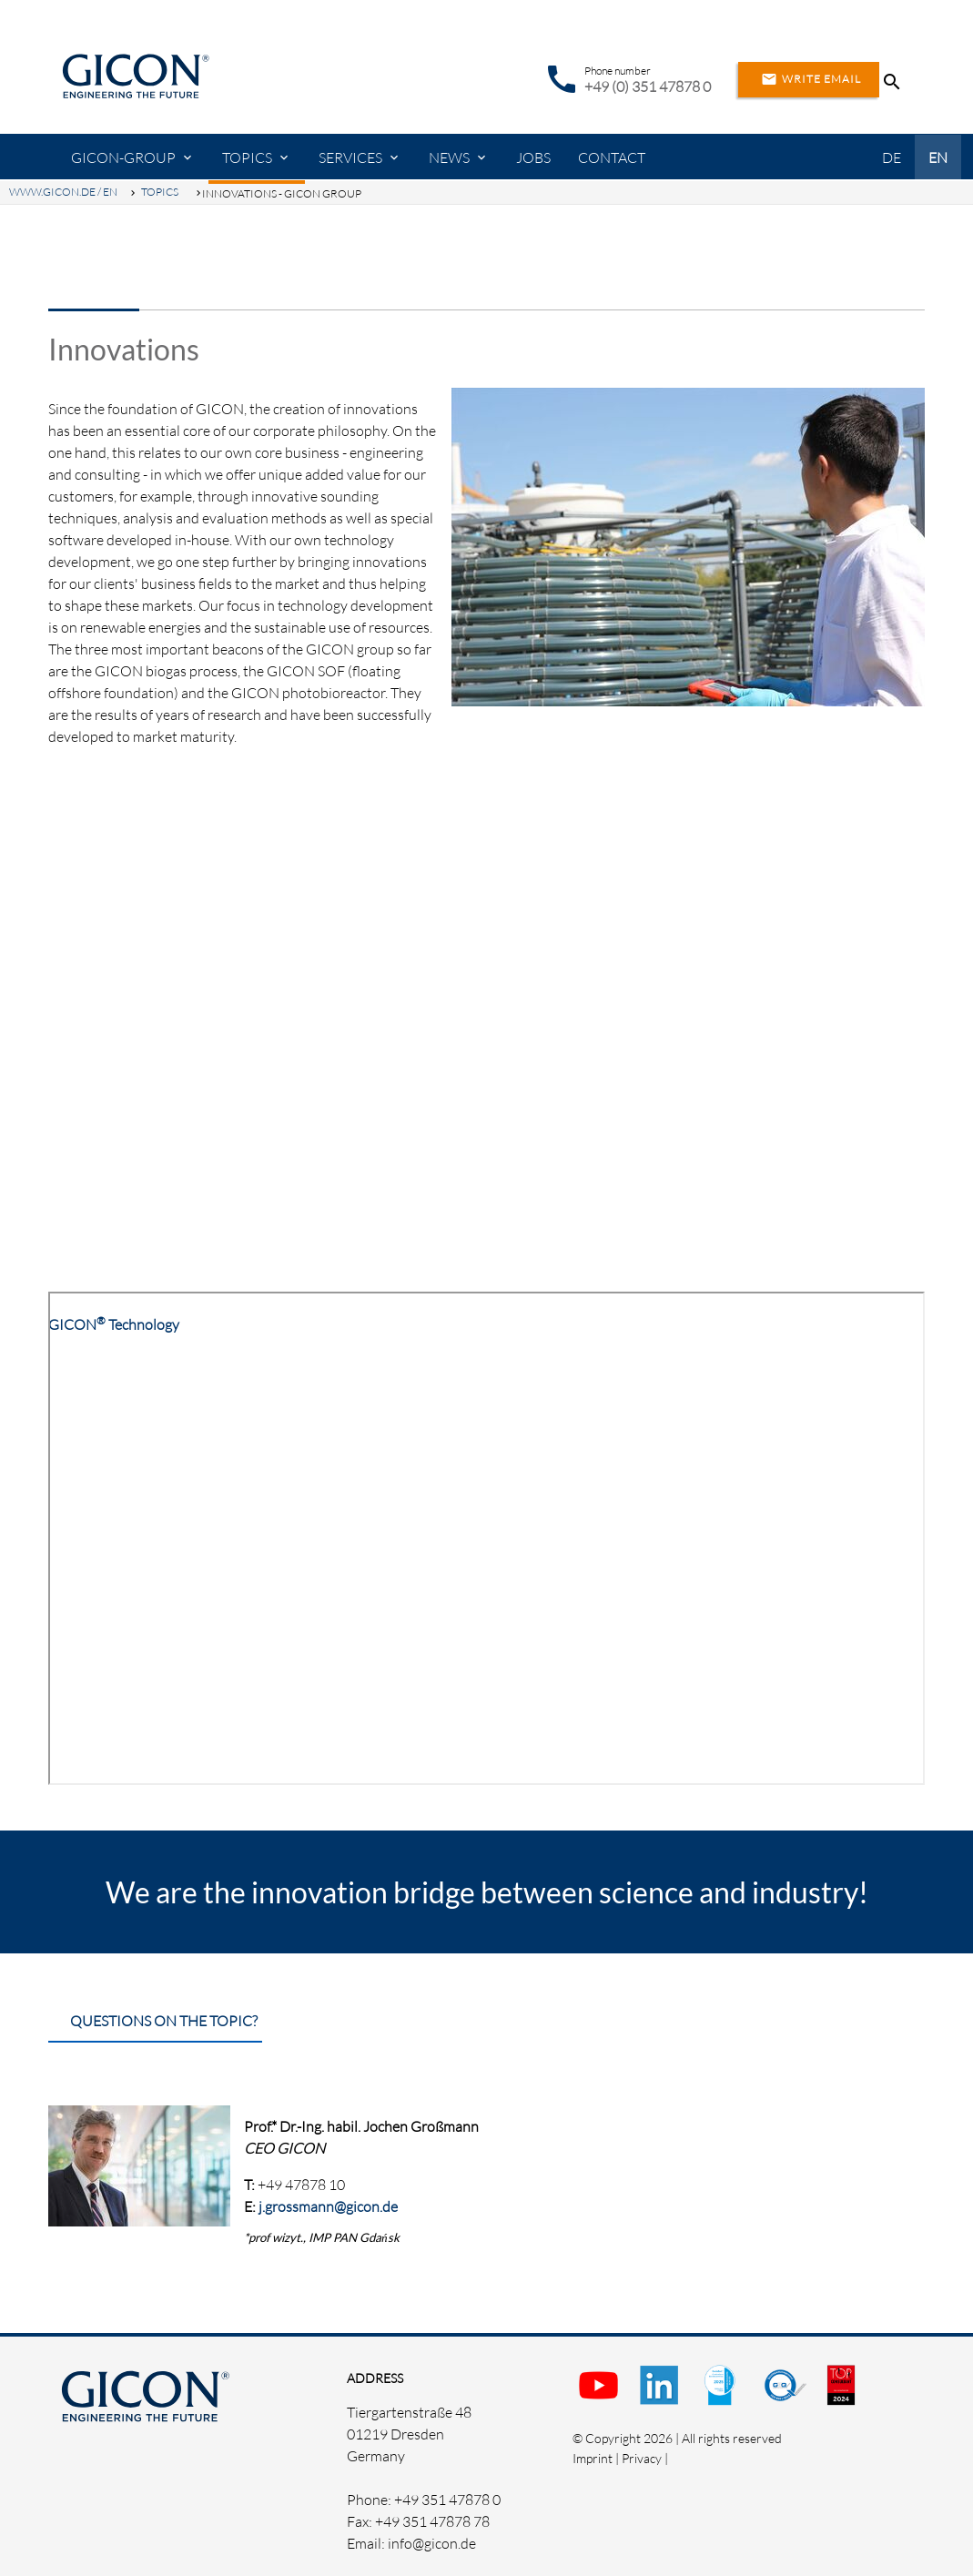 This screenshot has height=2576, width=973. What do you see at coordinates (164, 2021) in the screenshot?
I see `QUESTIONS ON THE TOPIC?` at bounding box center [164, 2021].